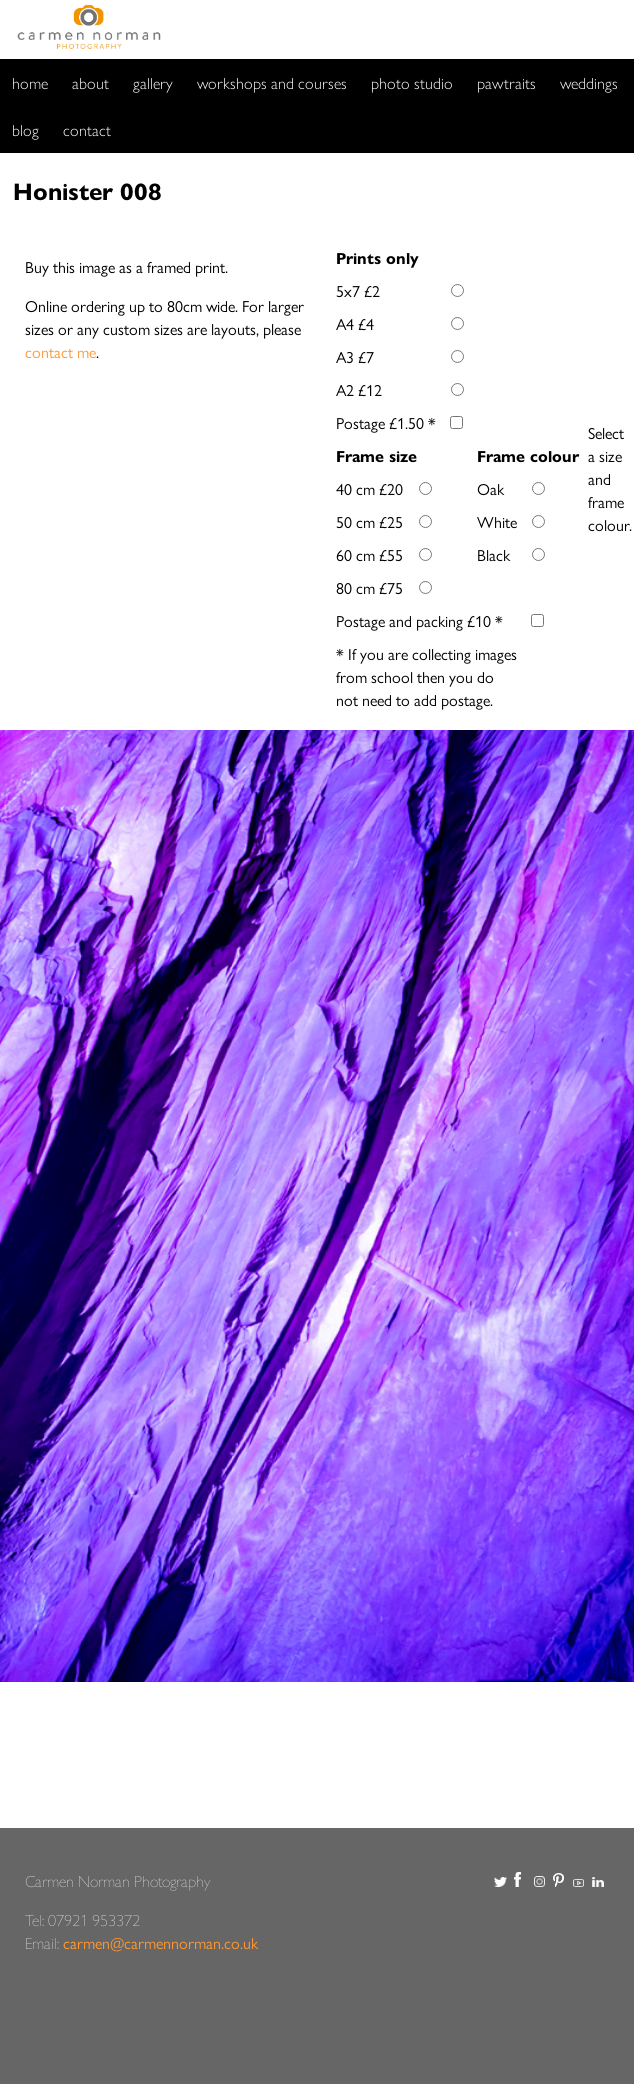 Image resolution: width=634 pixels, height=2084 pixels. Describe the element at coordinates (589, 82) in the screenshot. I see `weddings` at that location.